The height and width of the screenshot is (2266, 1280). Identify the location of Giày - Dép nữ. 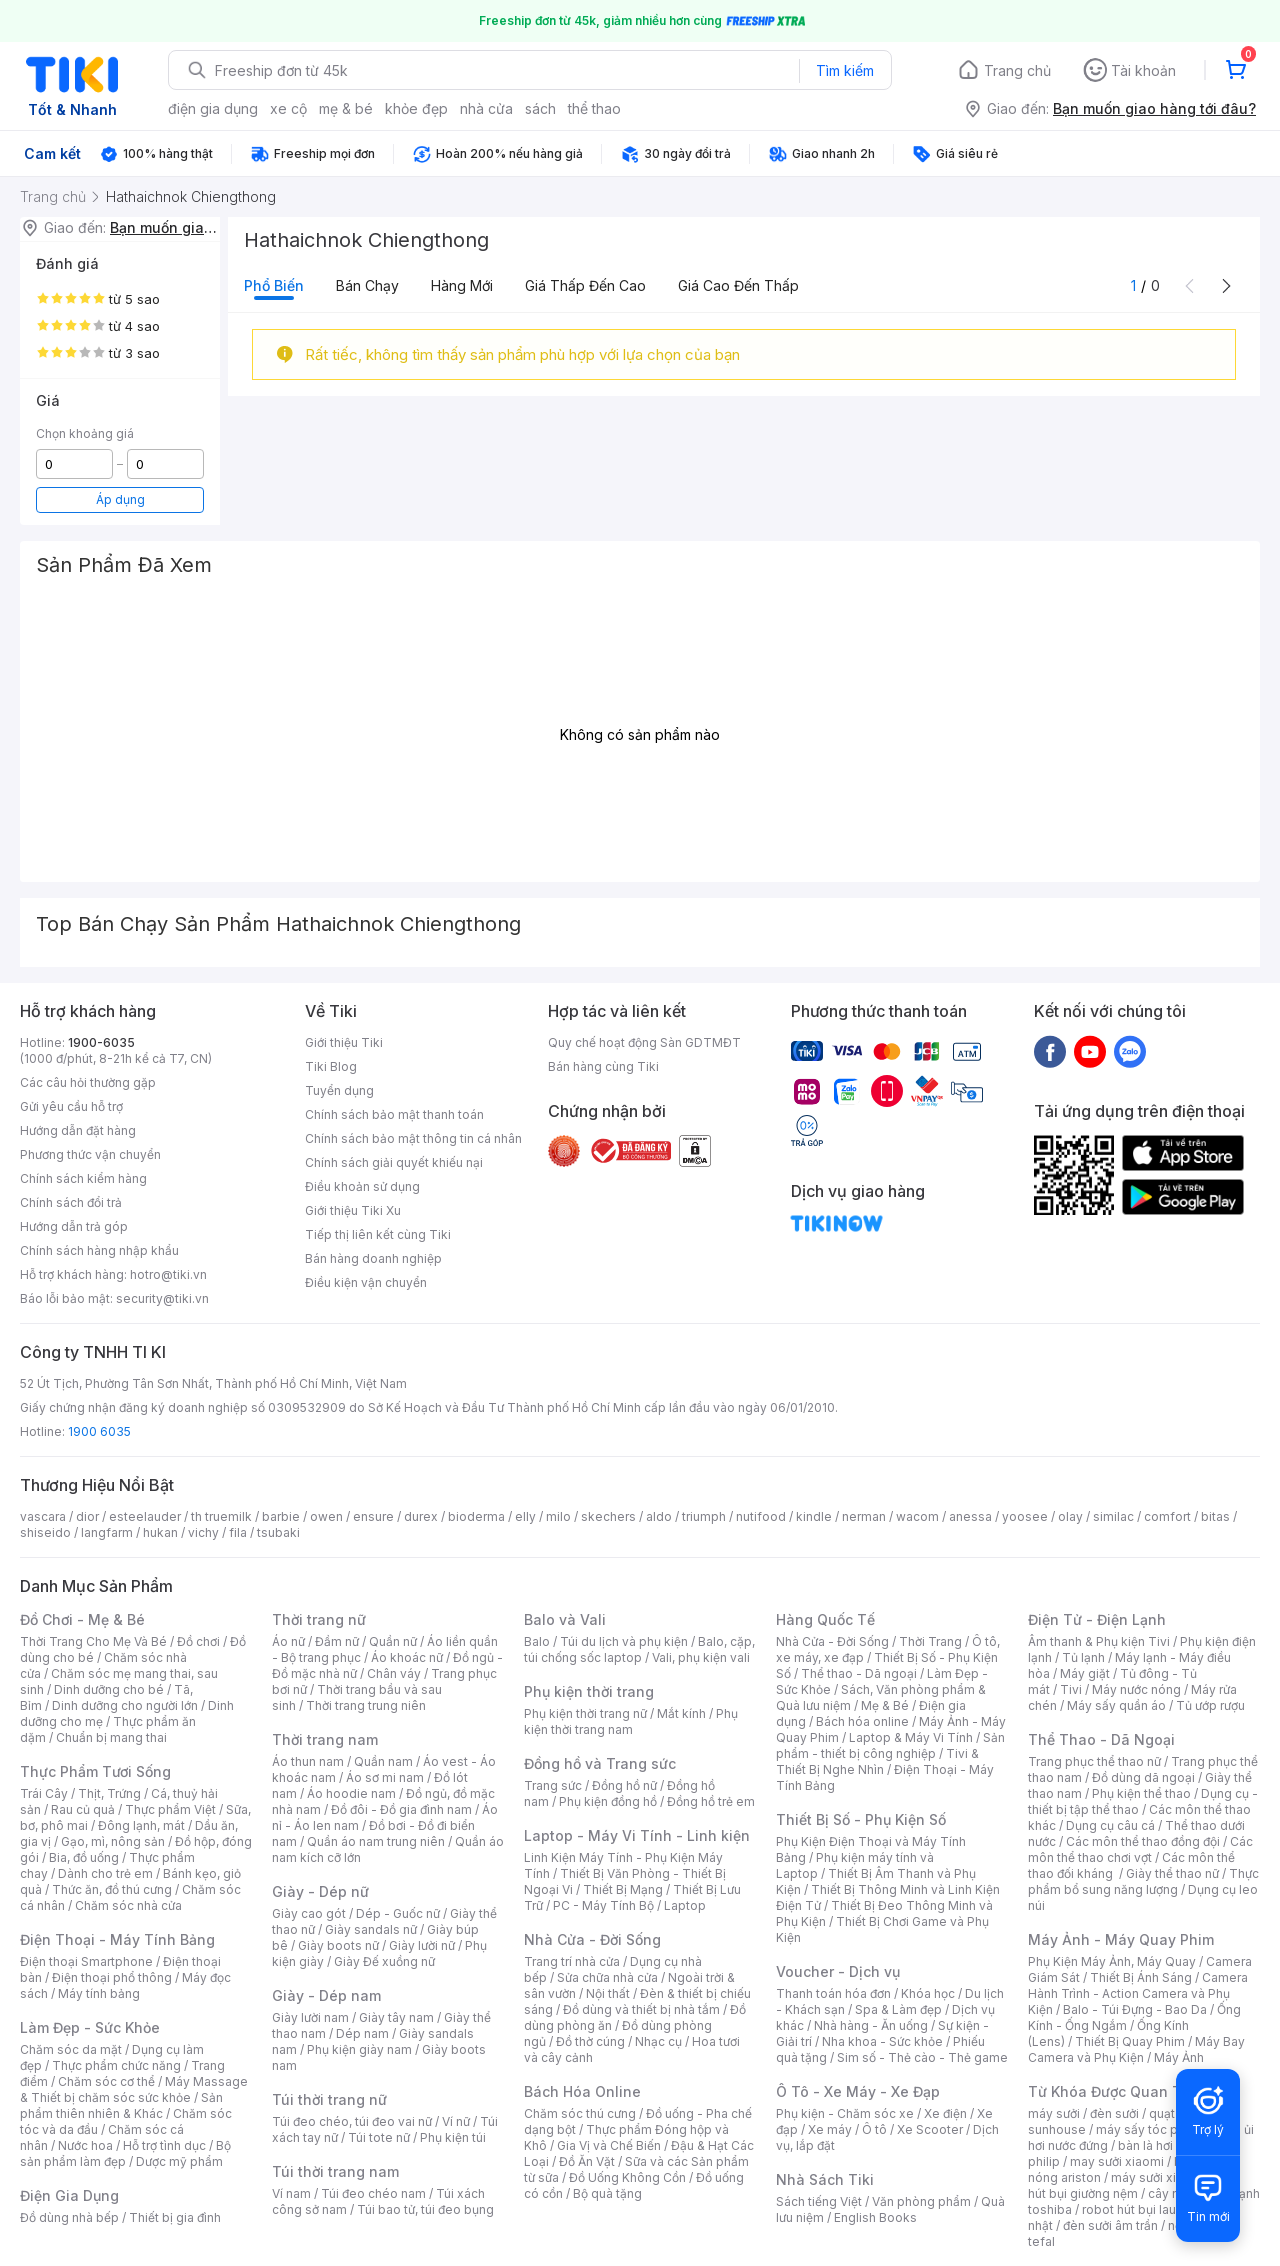
(320, 1891).